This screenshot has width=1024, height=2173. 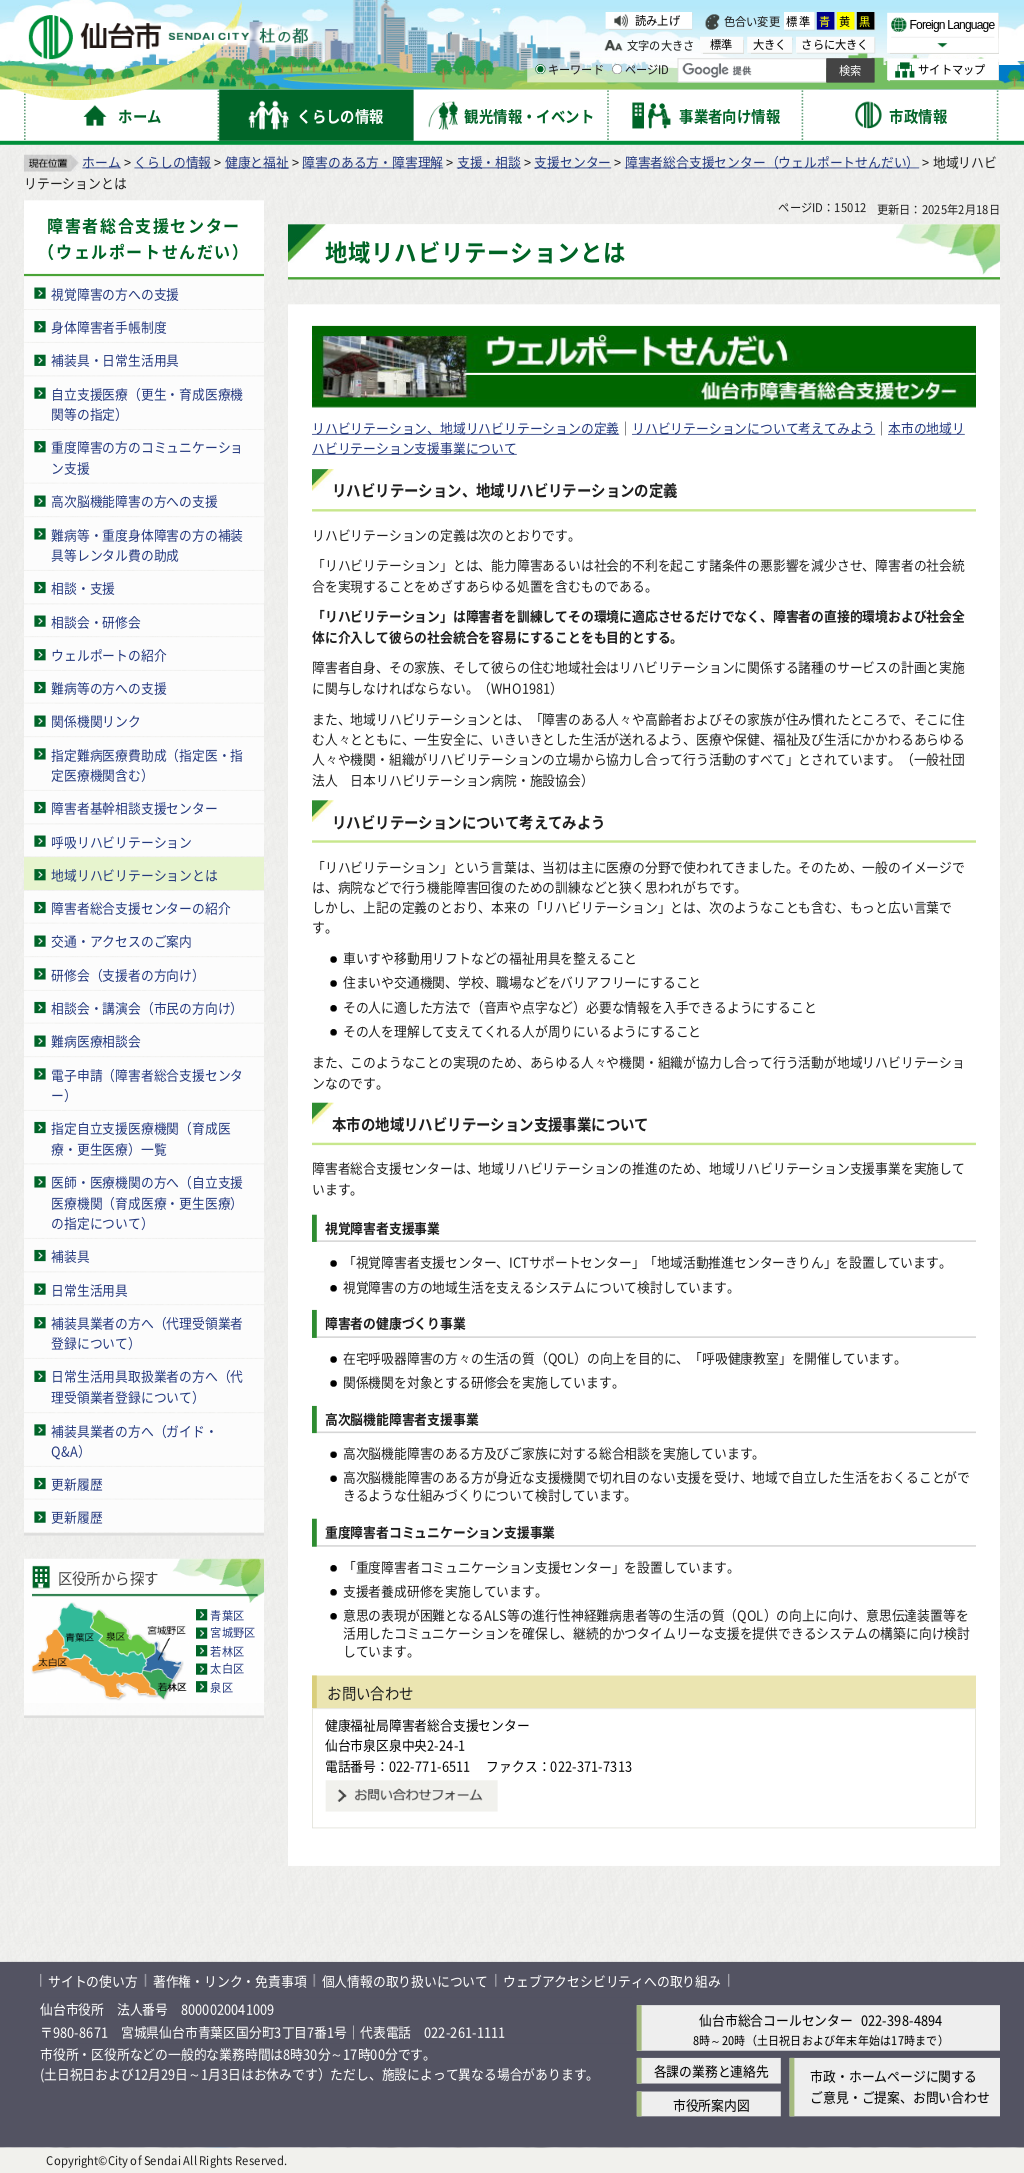 I want to click on 日常生活用具, so click(x=89, y=1288).